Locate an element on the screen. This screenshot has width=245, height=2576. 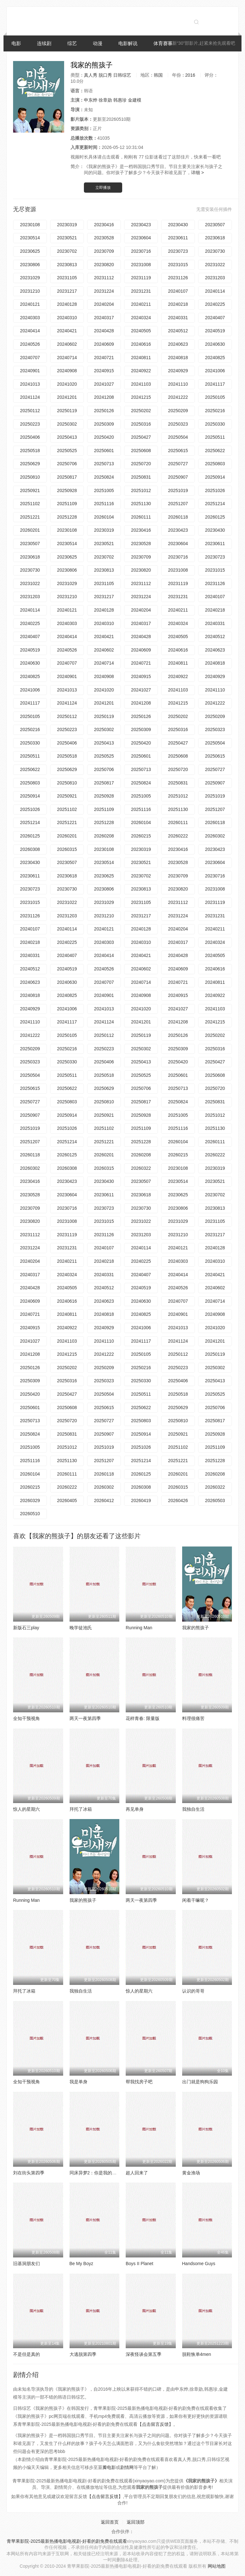
脱口秀 is located at coordinates (105, 75).